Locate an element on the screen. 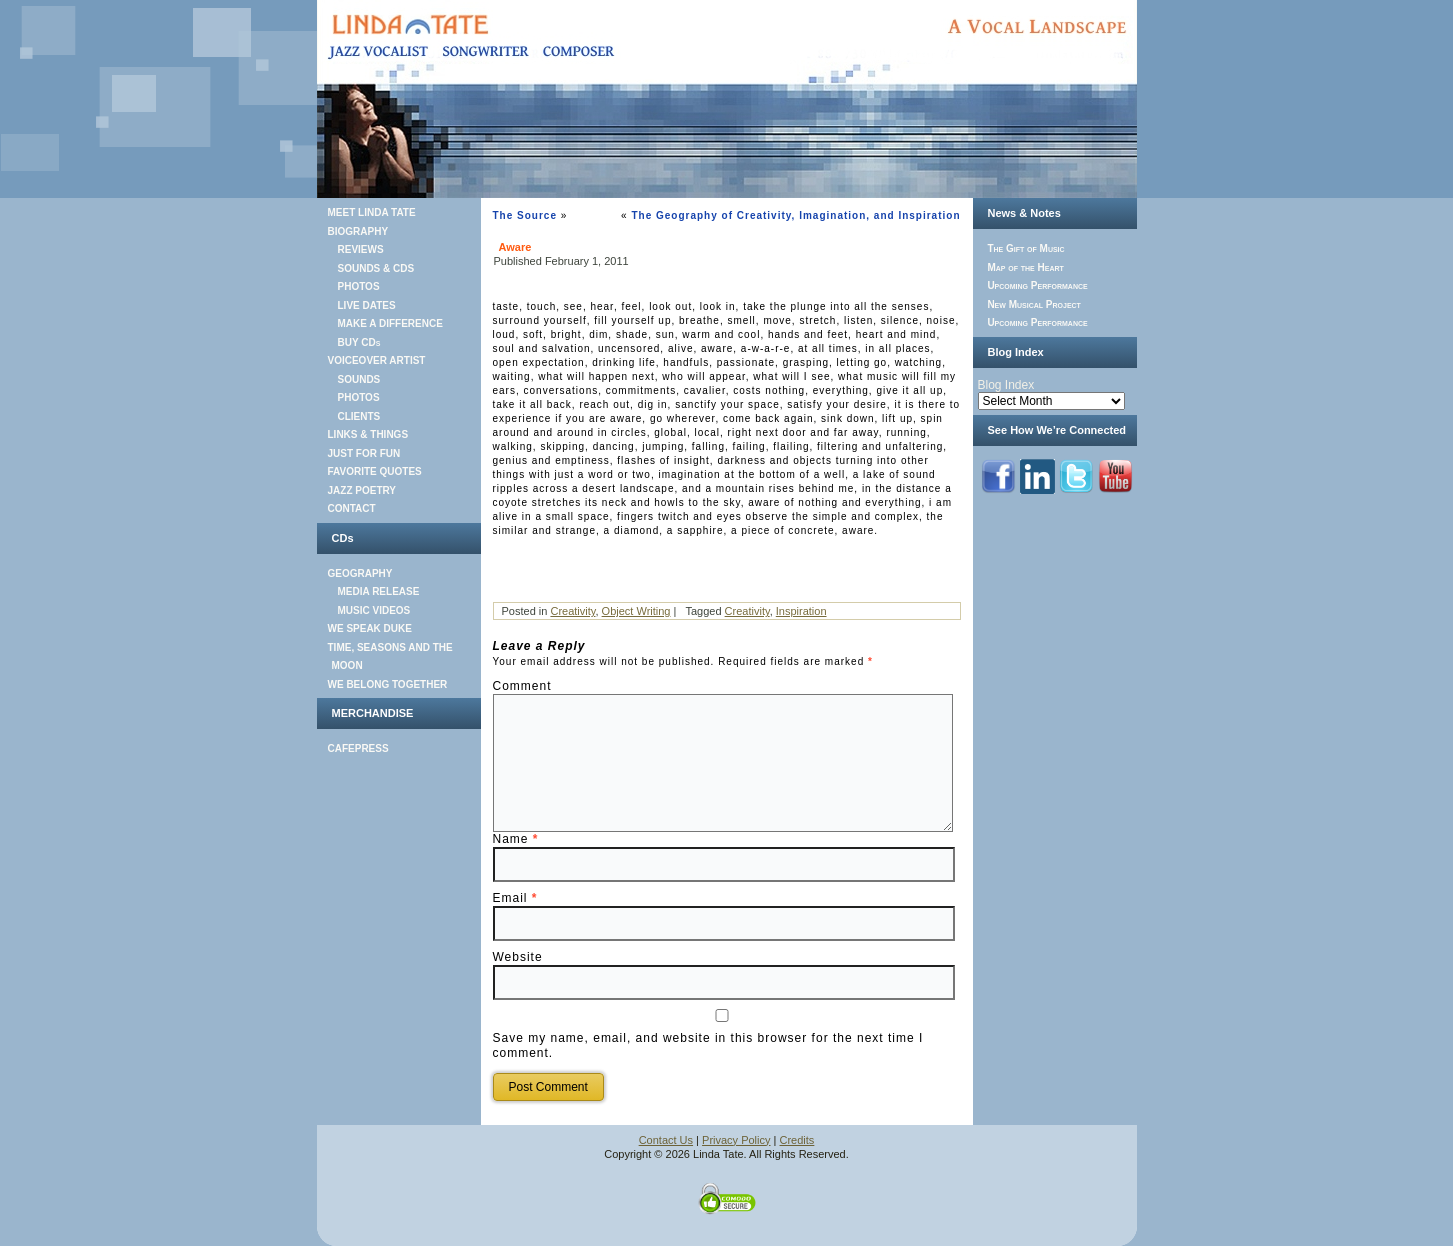 The height and width of the screenshot is (1246, 1453). JAZZ POETRY is located at coordinates (362, 490).